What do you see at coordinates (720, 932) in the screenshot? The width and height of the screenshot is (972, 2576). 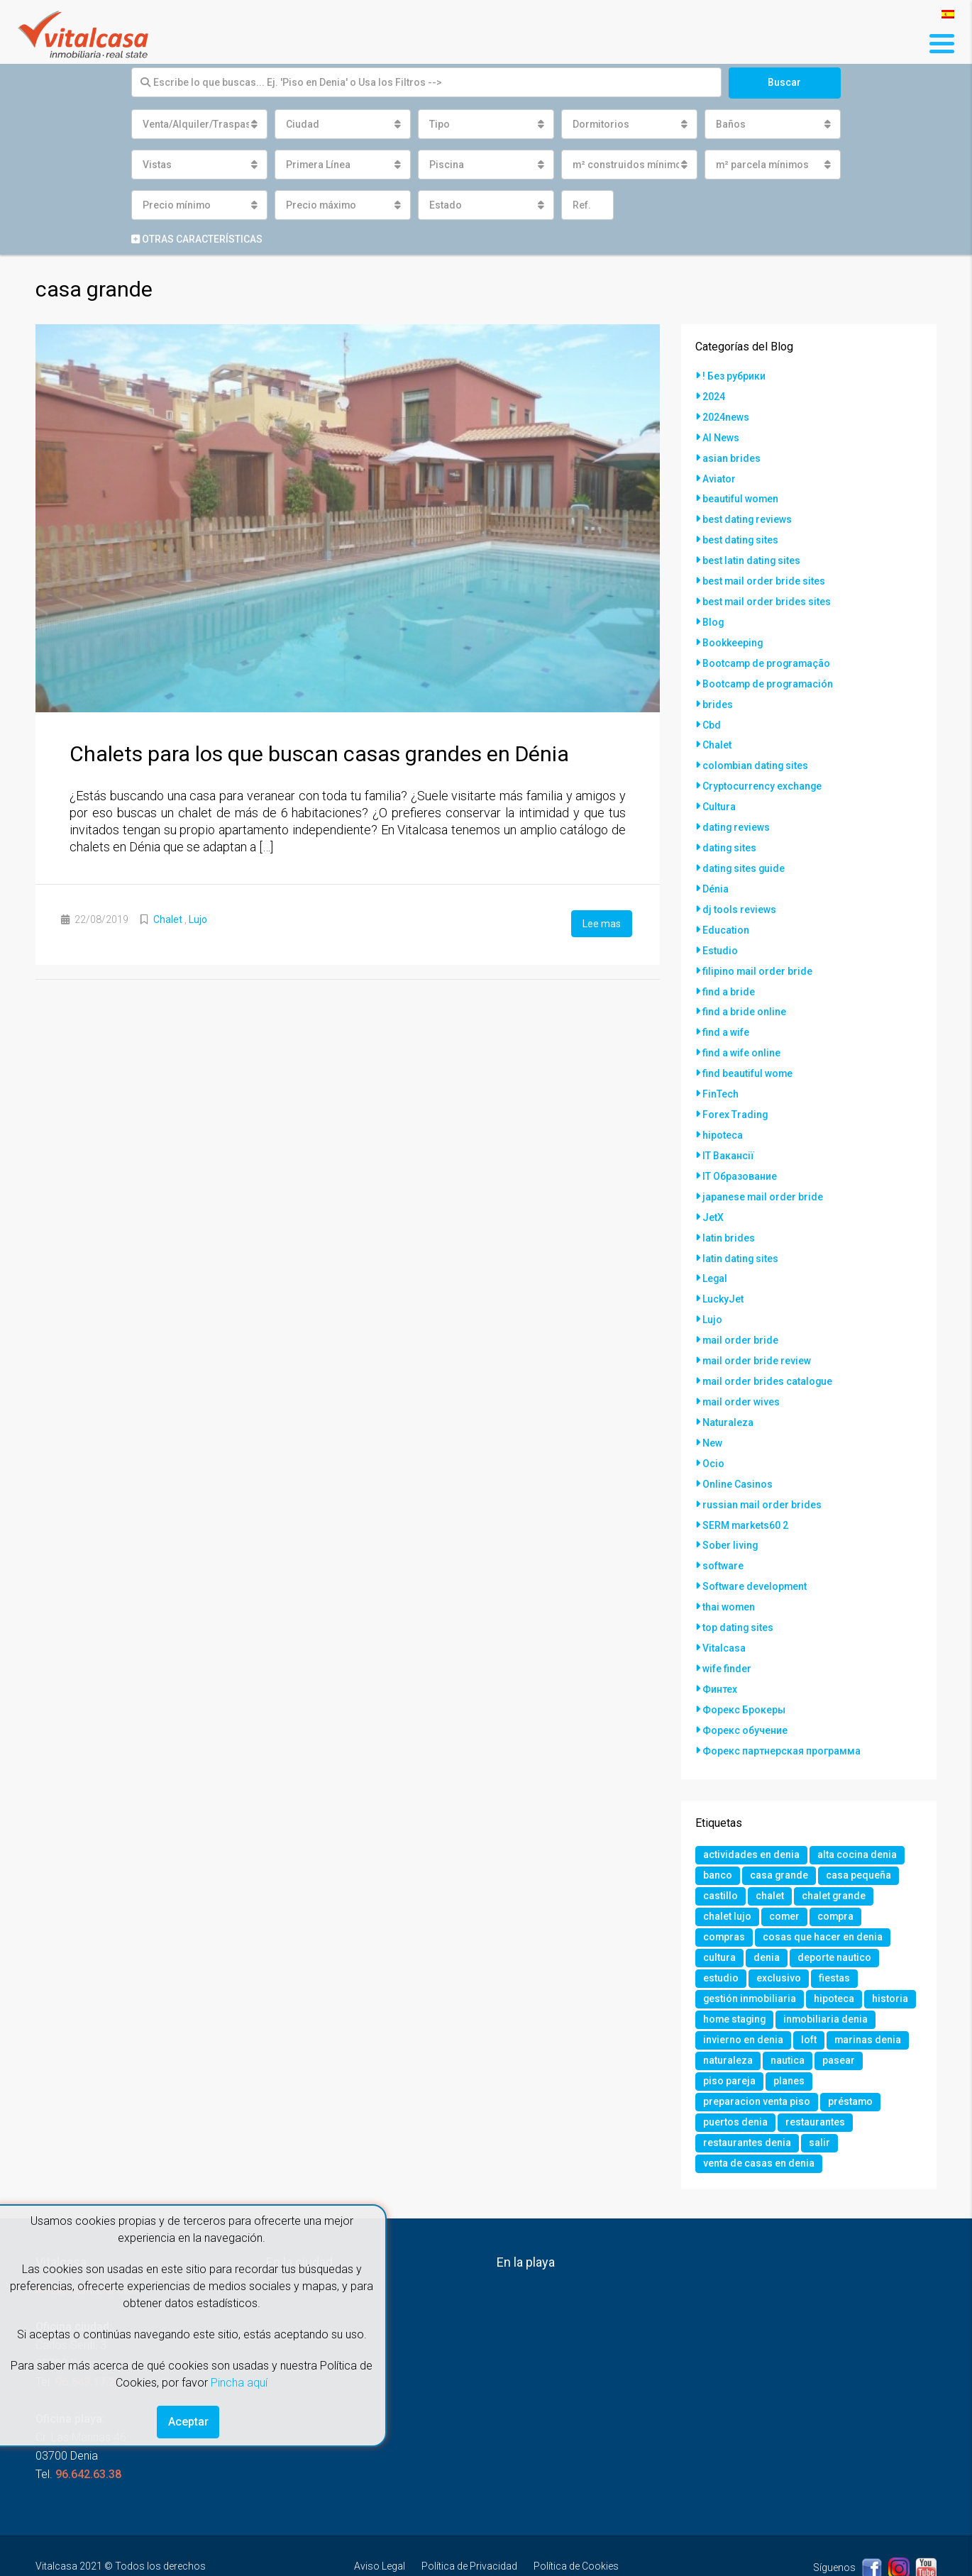 I see `Estudio` at bounding box center [720, 932].